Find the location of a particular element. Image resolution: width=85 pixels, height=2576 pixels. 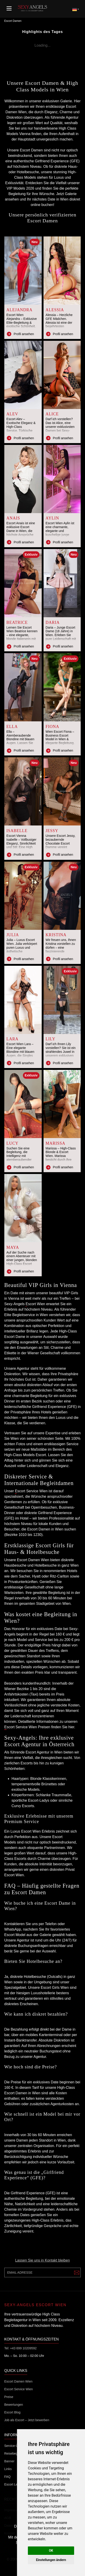

Escort Service Wien Preisen is located at coordinates (27, 1727).